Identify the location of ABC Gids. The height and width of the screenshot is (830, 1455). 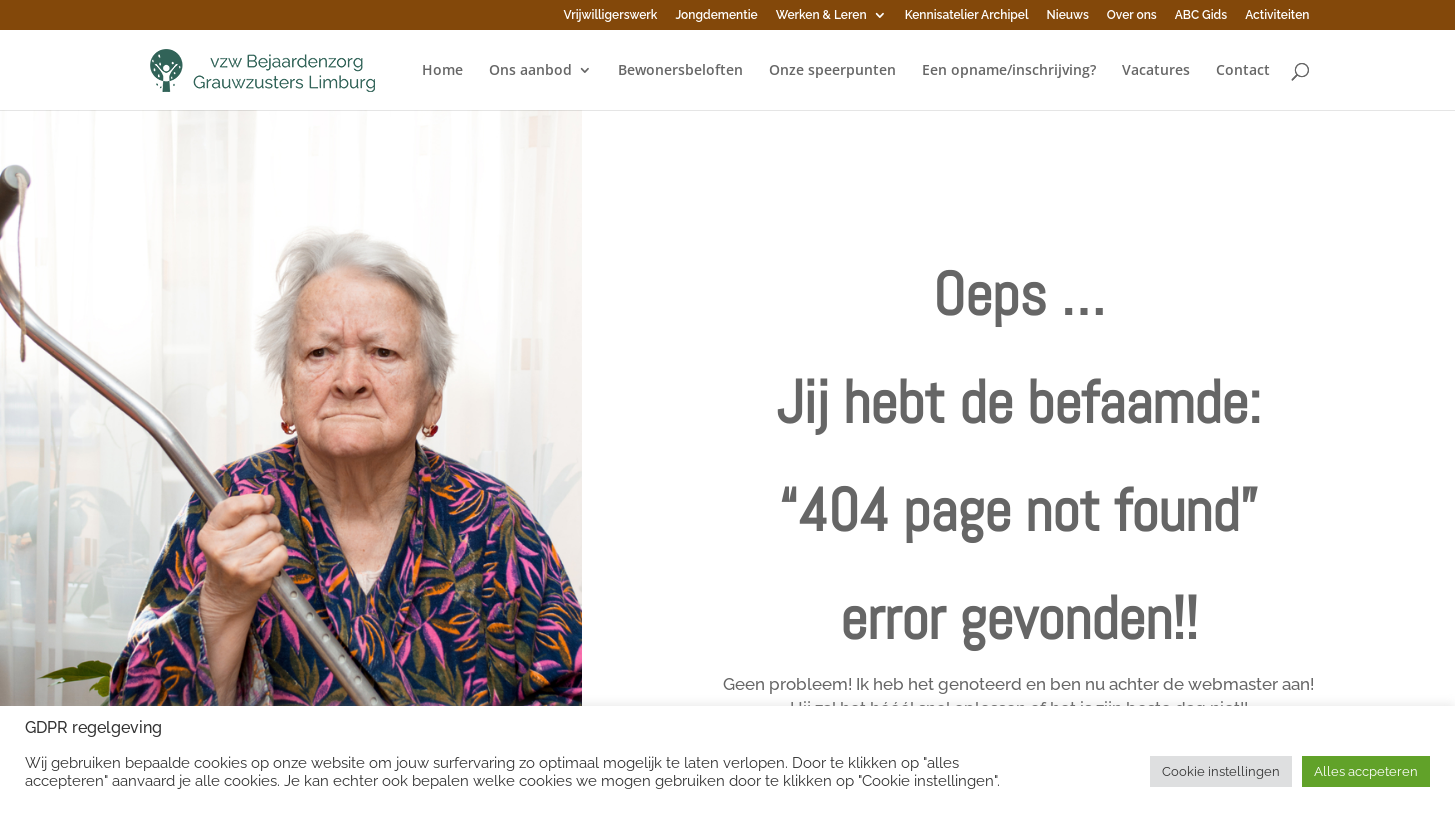
(1201, 15).